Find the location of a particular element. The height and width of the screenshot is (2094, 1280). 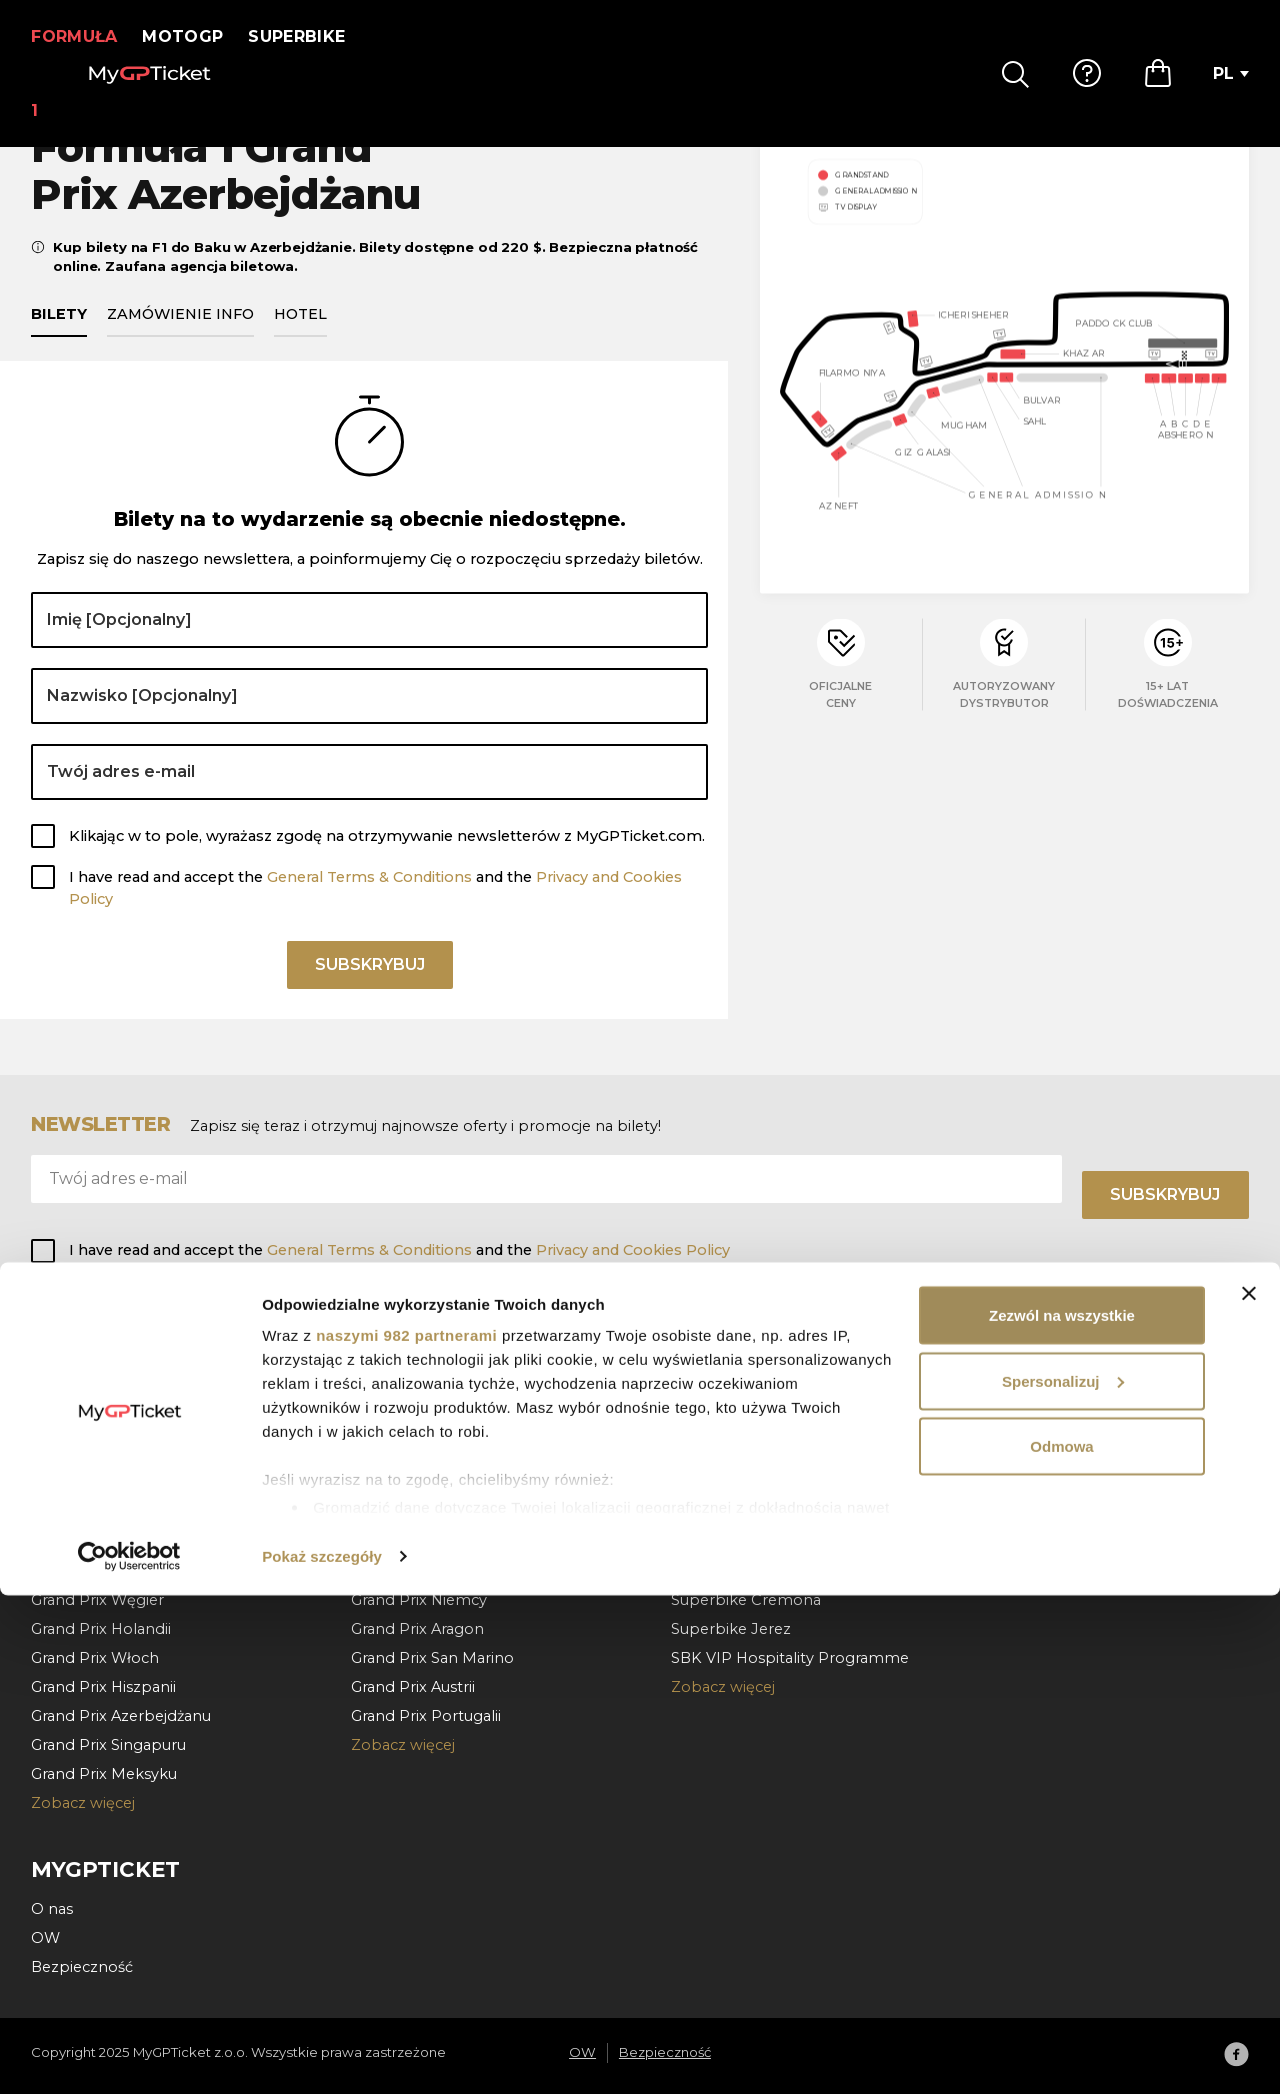

Grand Prix Katalonia is located at coordinates (425, 1455).